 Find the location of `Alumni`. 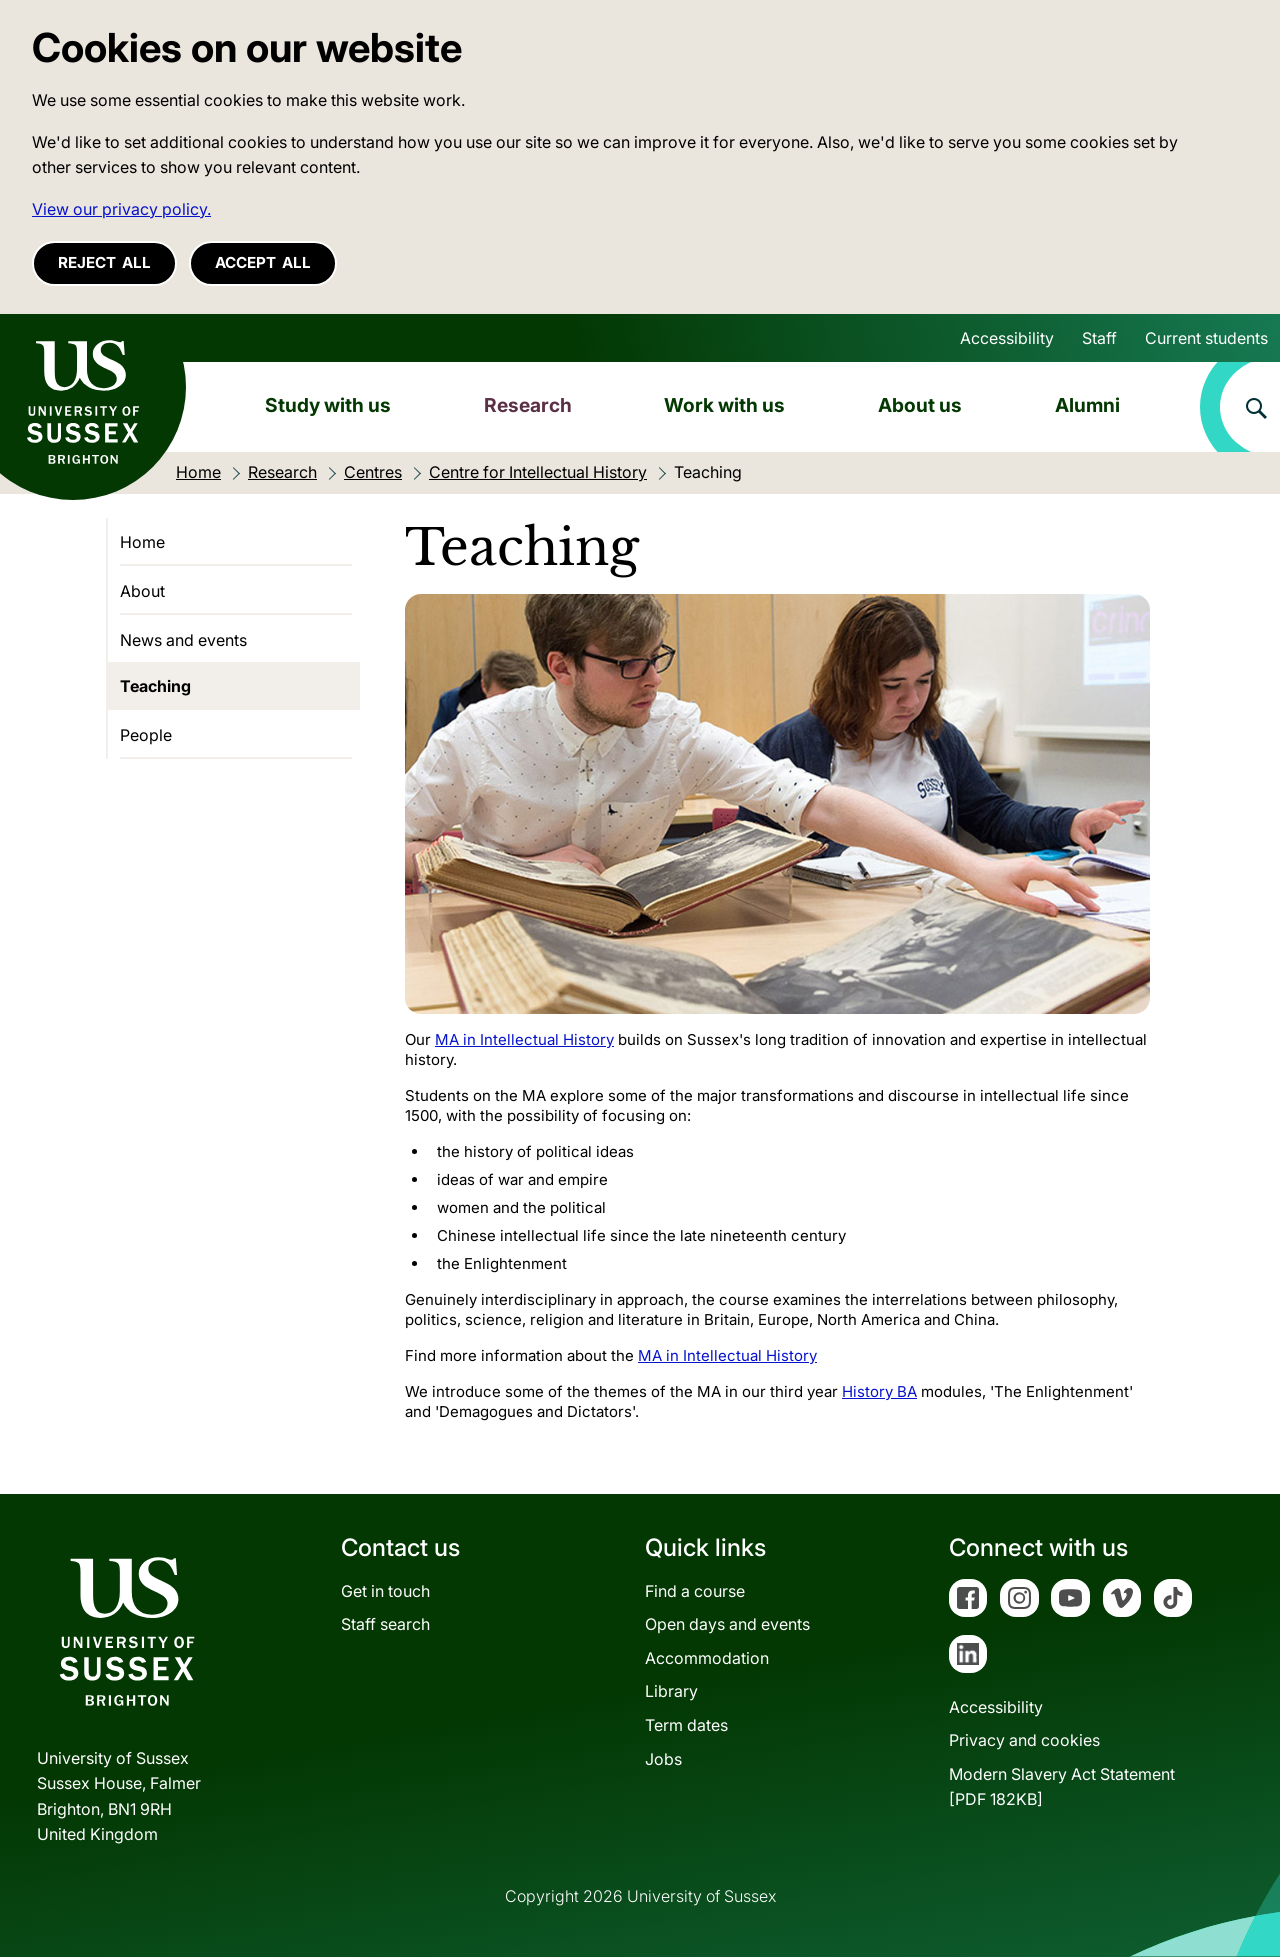

Alumni is located at coordinates (1087, 405).